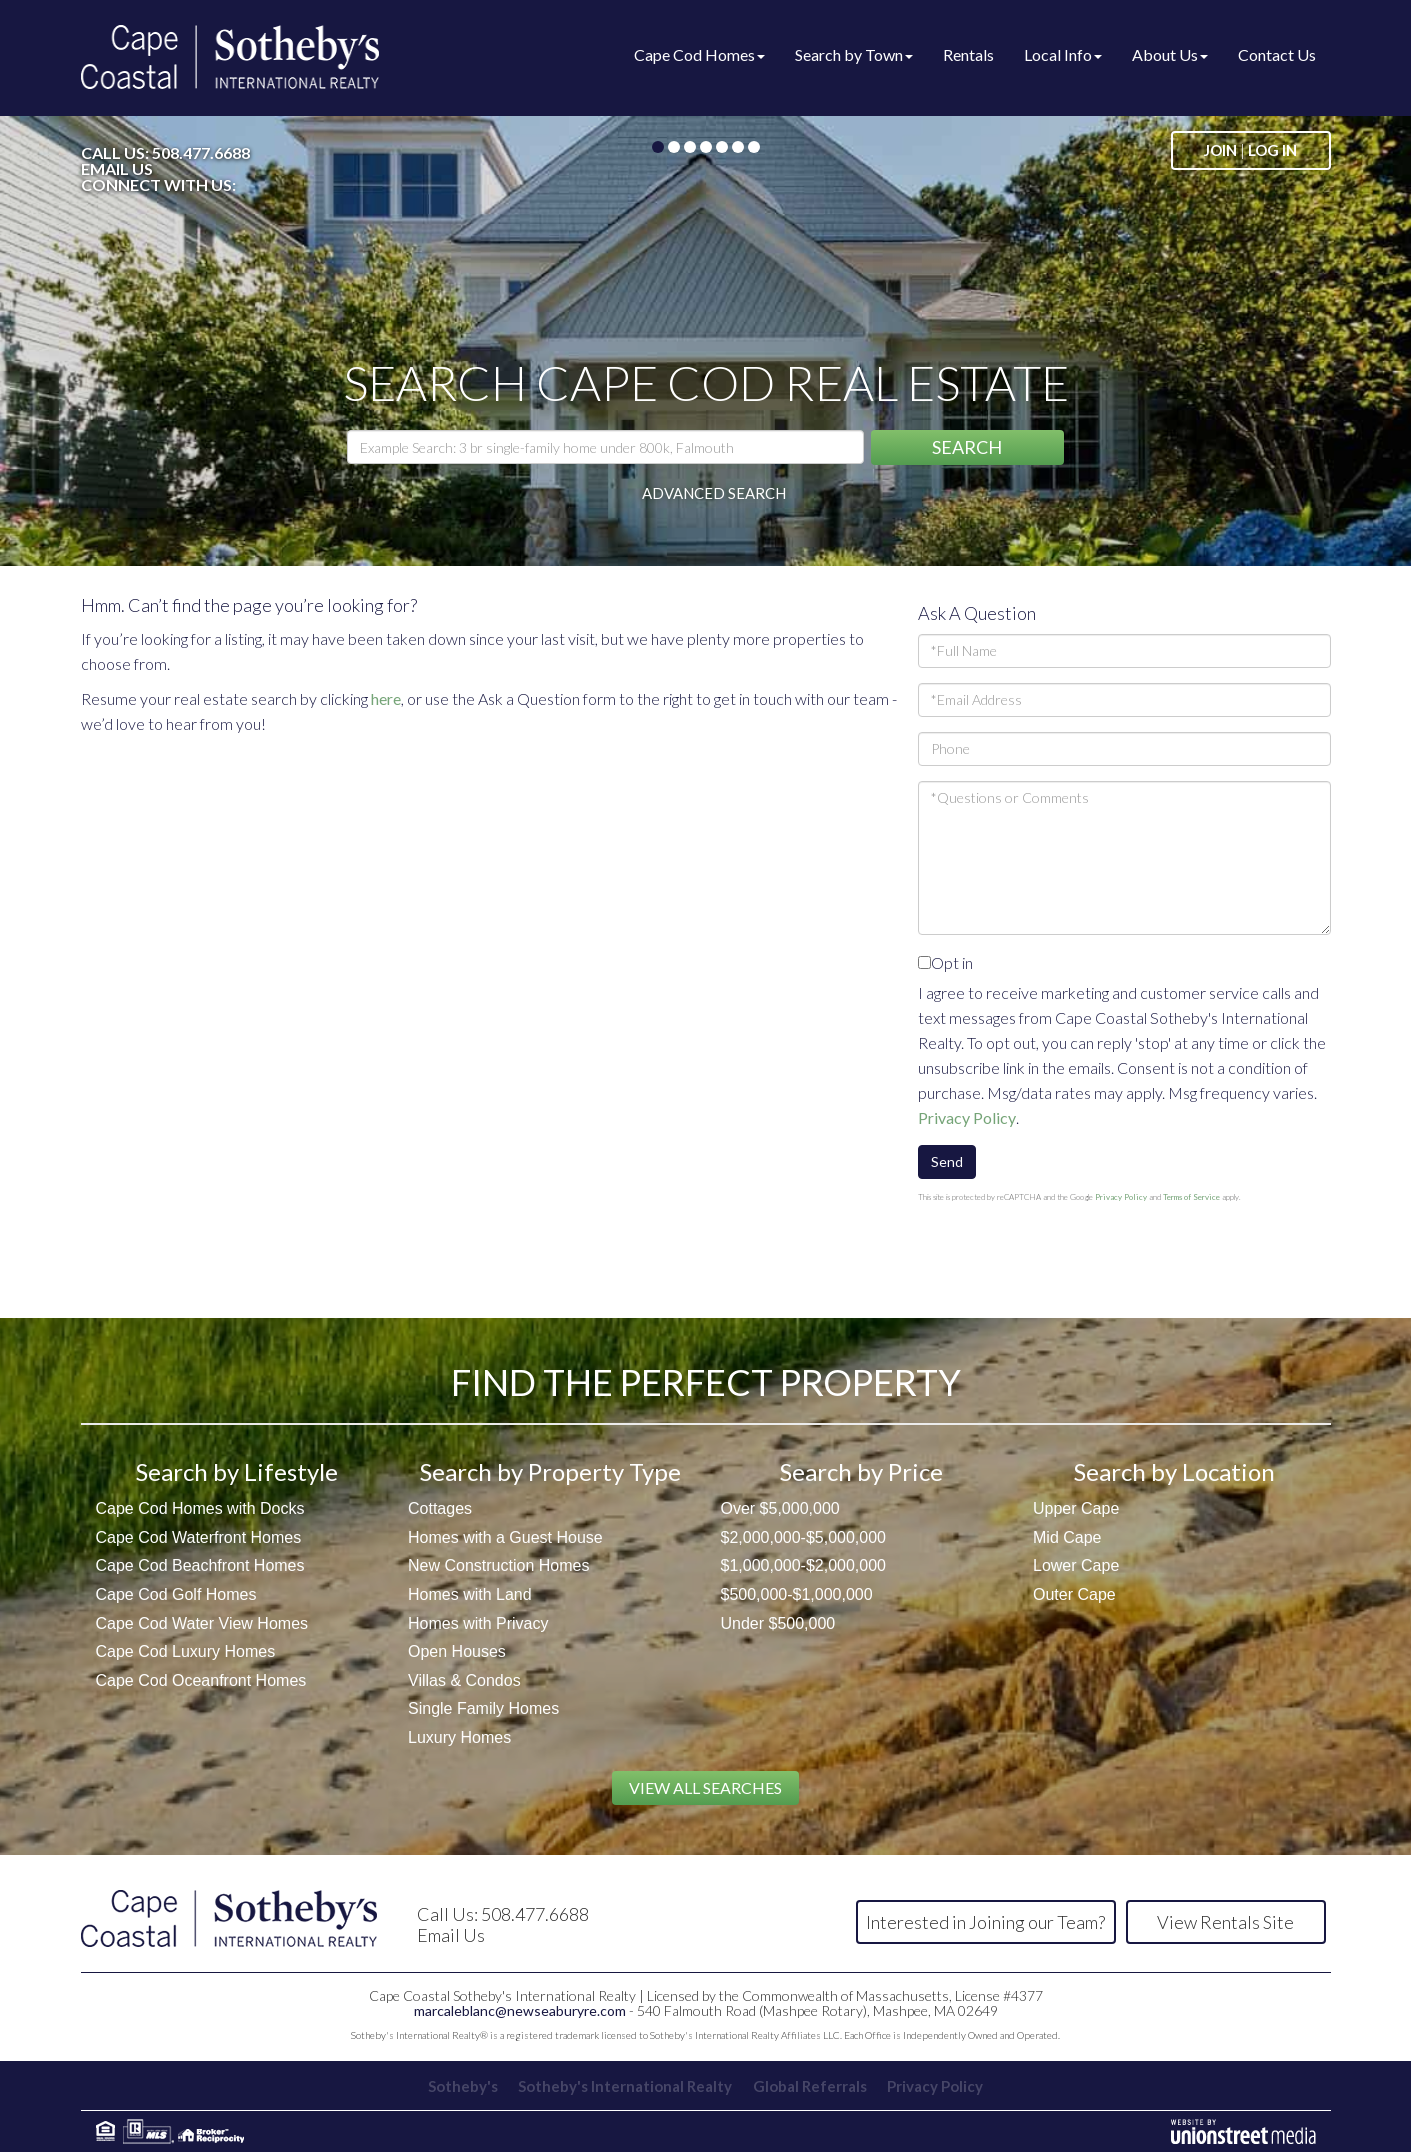  What do you see at coordinates (386, 698) in the screenshot?
I see `here` at bounding box center [386, 698].